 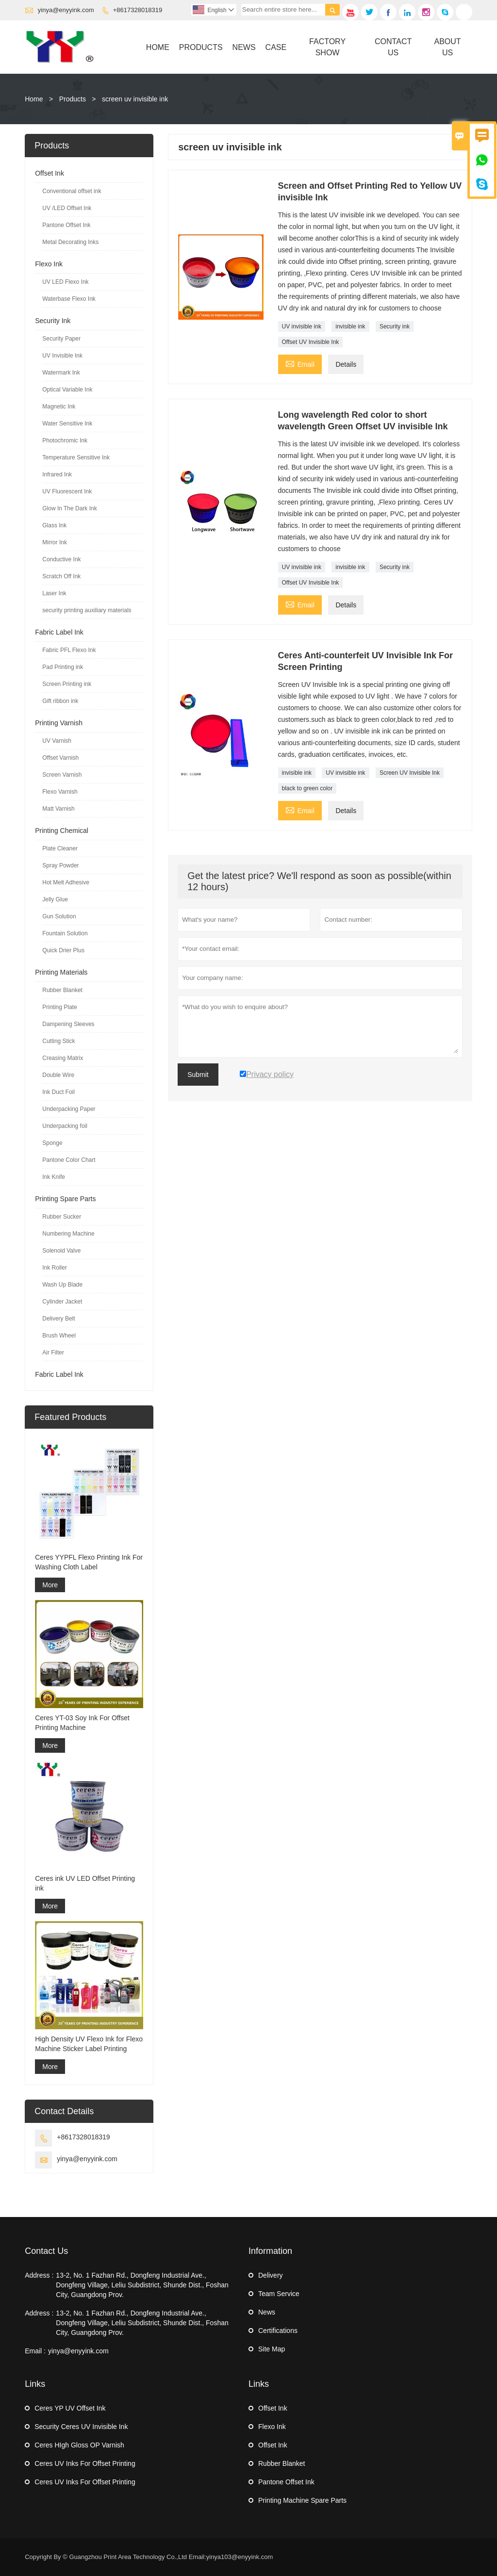 What do you see at coordinates (49, 173) in the screenshot?
I see `Offset Ink` at bounding box center [49, 173].